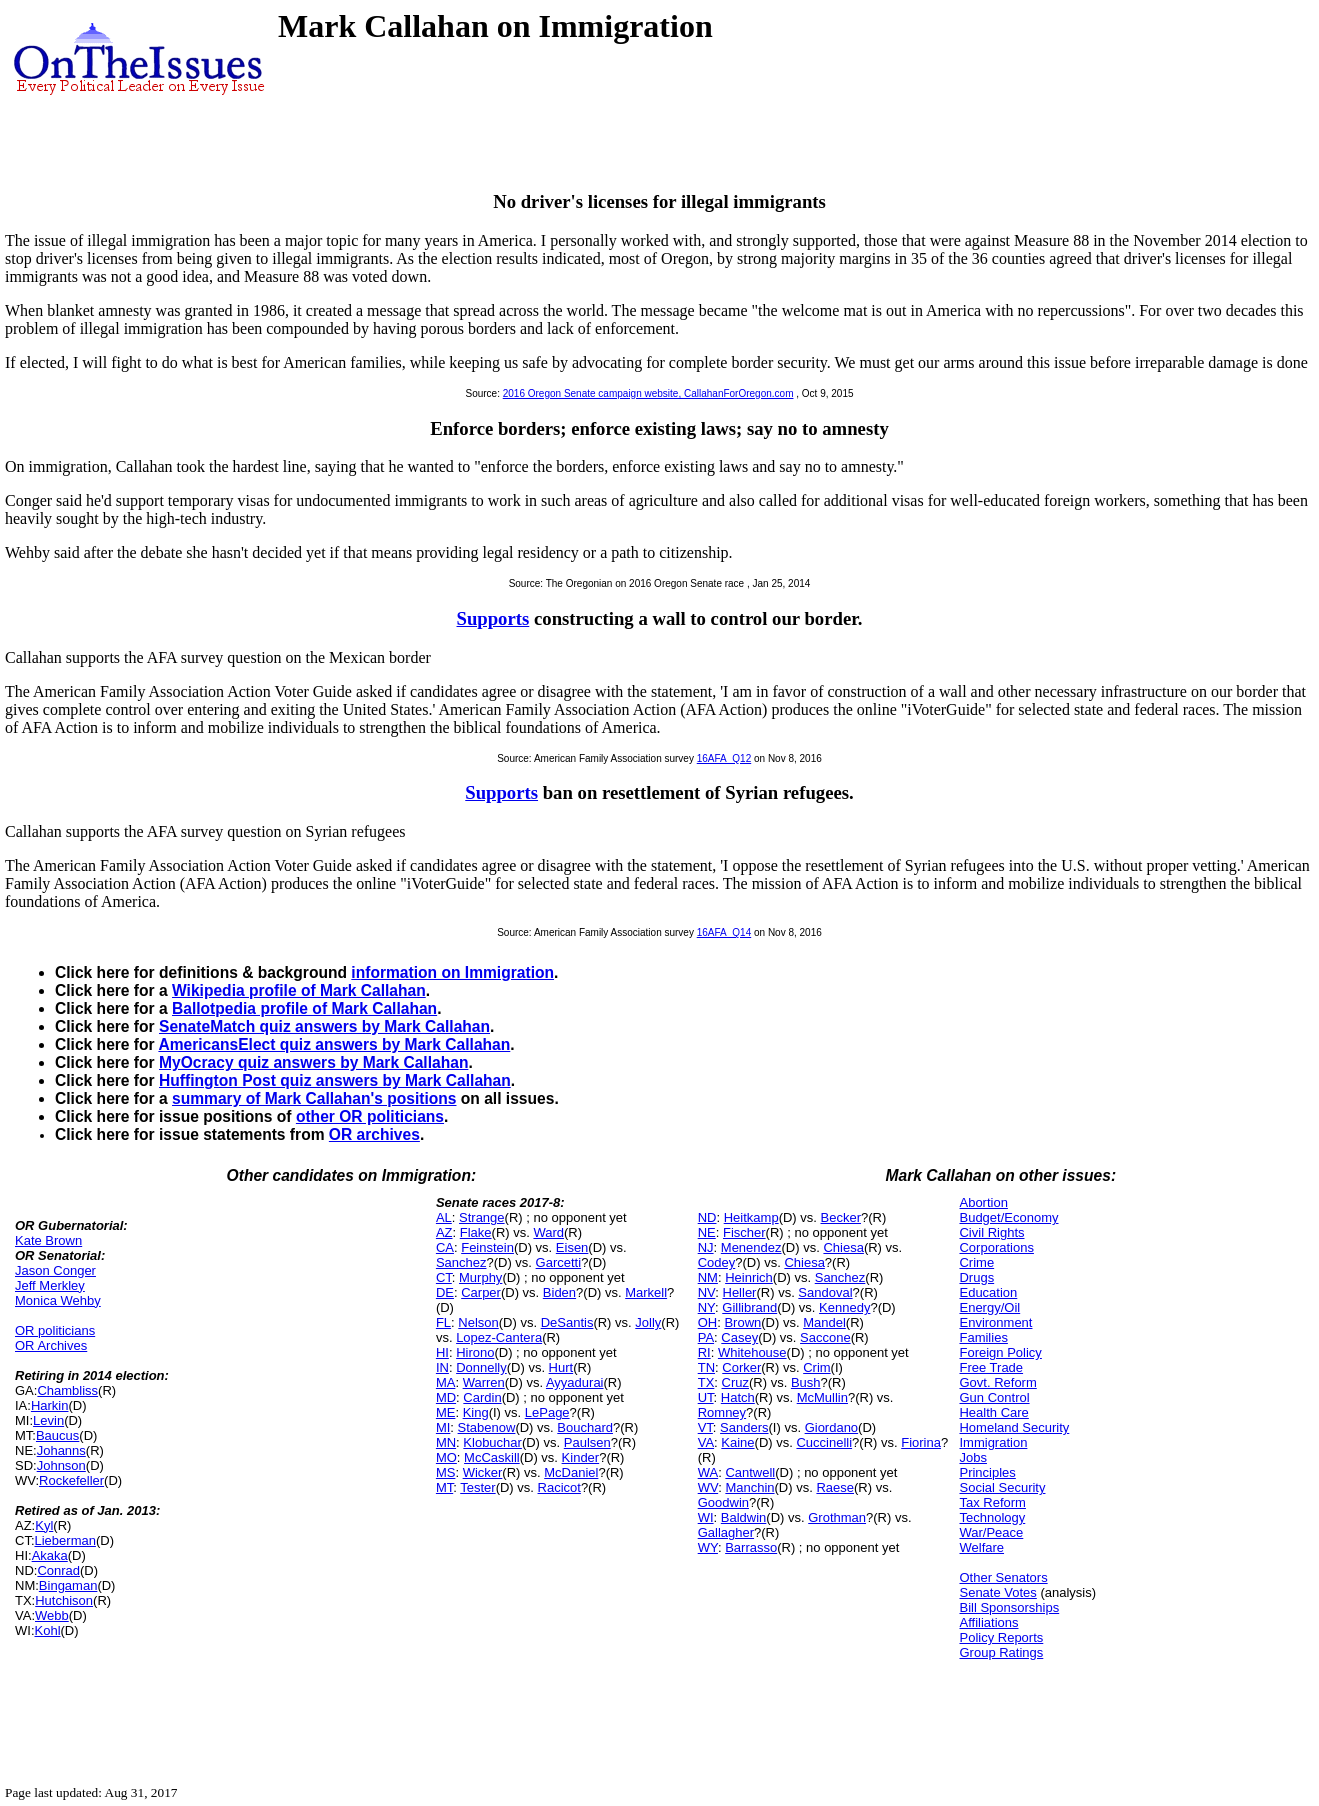  Describe the element at coordinates (993, 1412) in the screenshot. I see `Health Care` at that location.